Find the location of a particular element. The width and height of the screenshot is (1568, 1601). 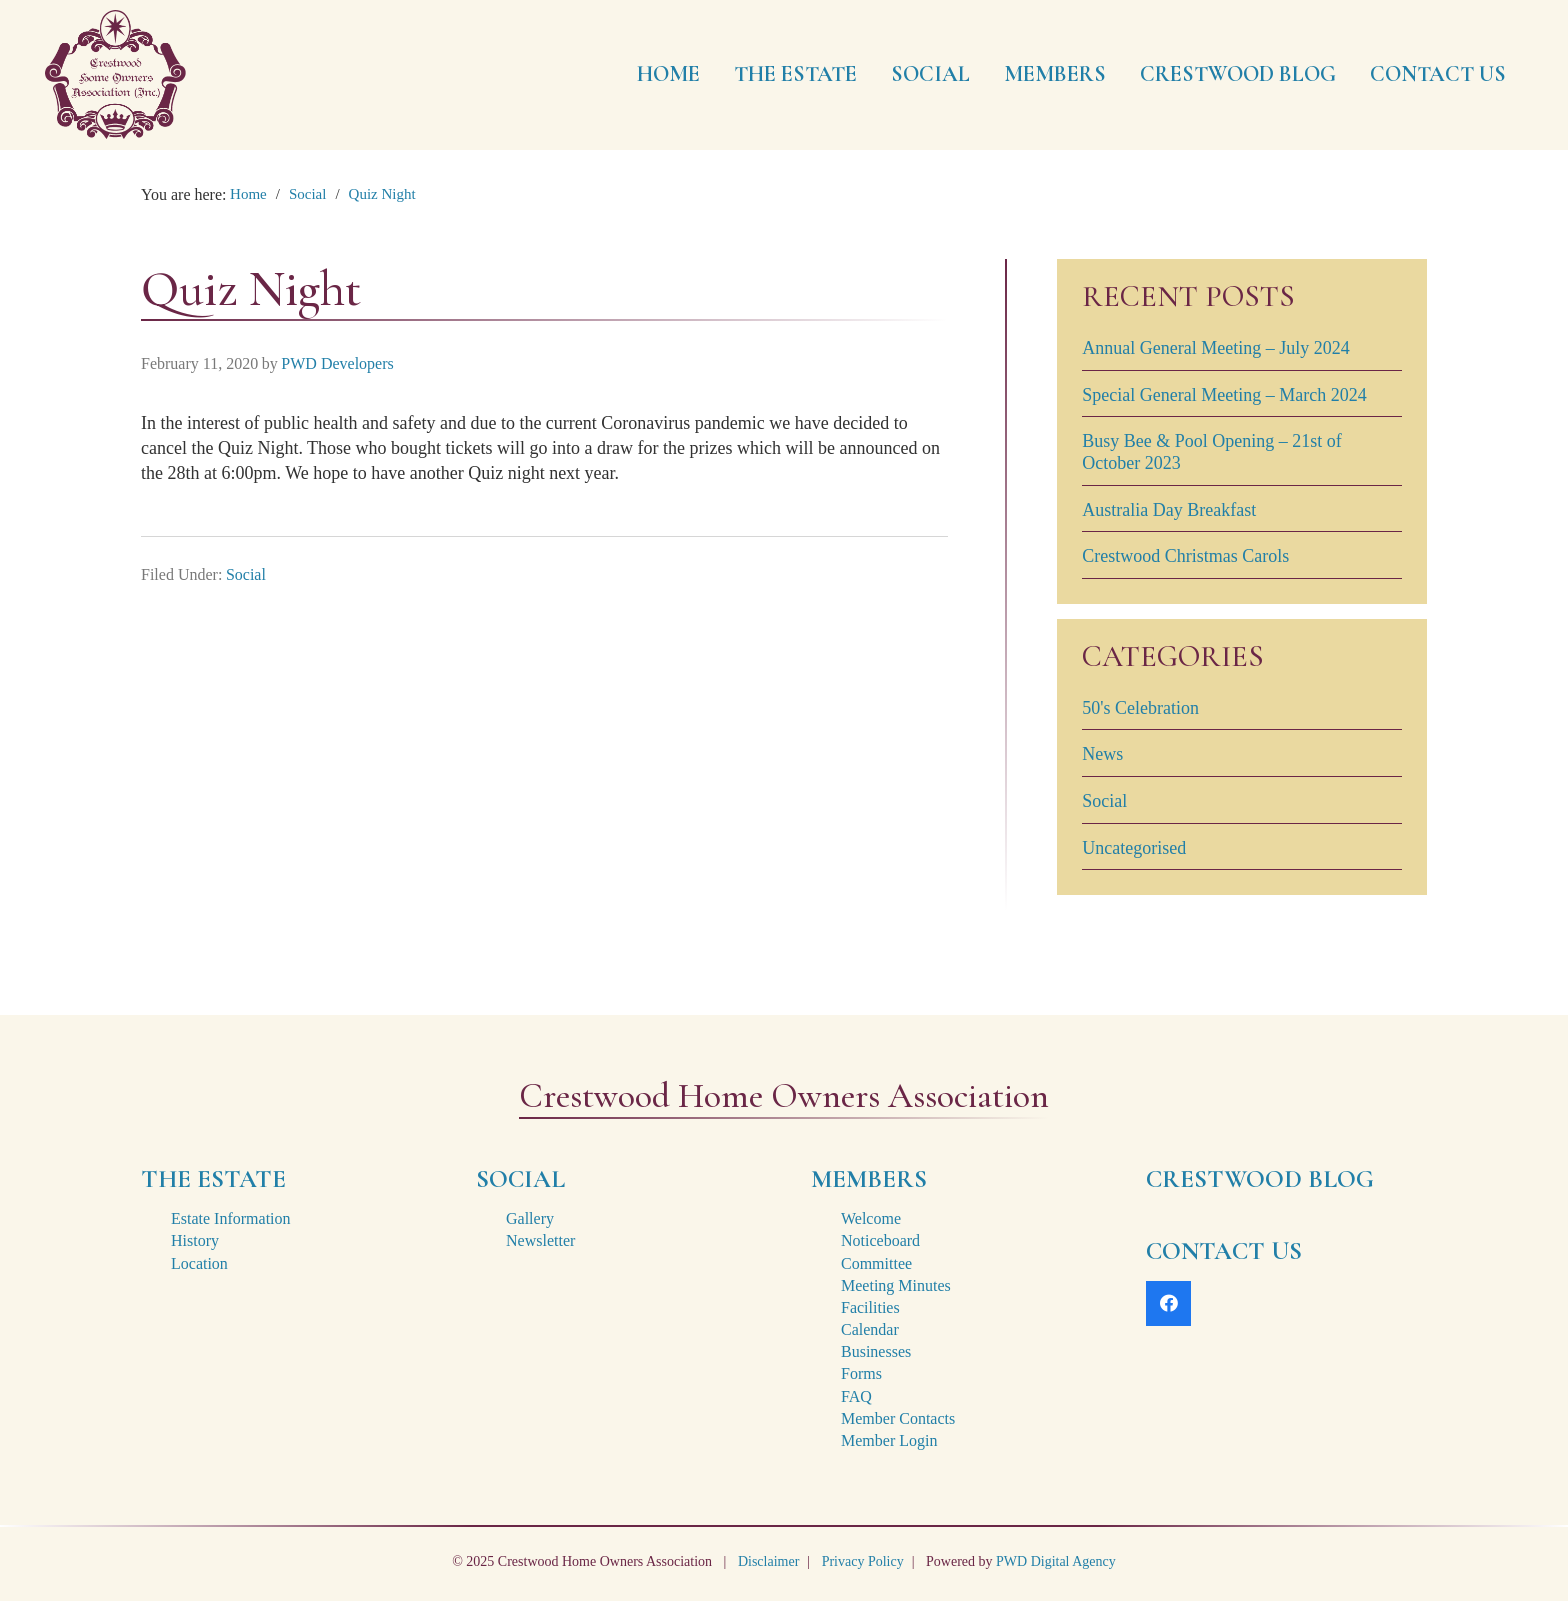

[Facebook] is located at coordinates (1168, 1303).